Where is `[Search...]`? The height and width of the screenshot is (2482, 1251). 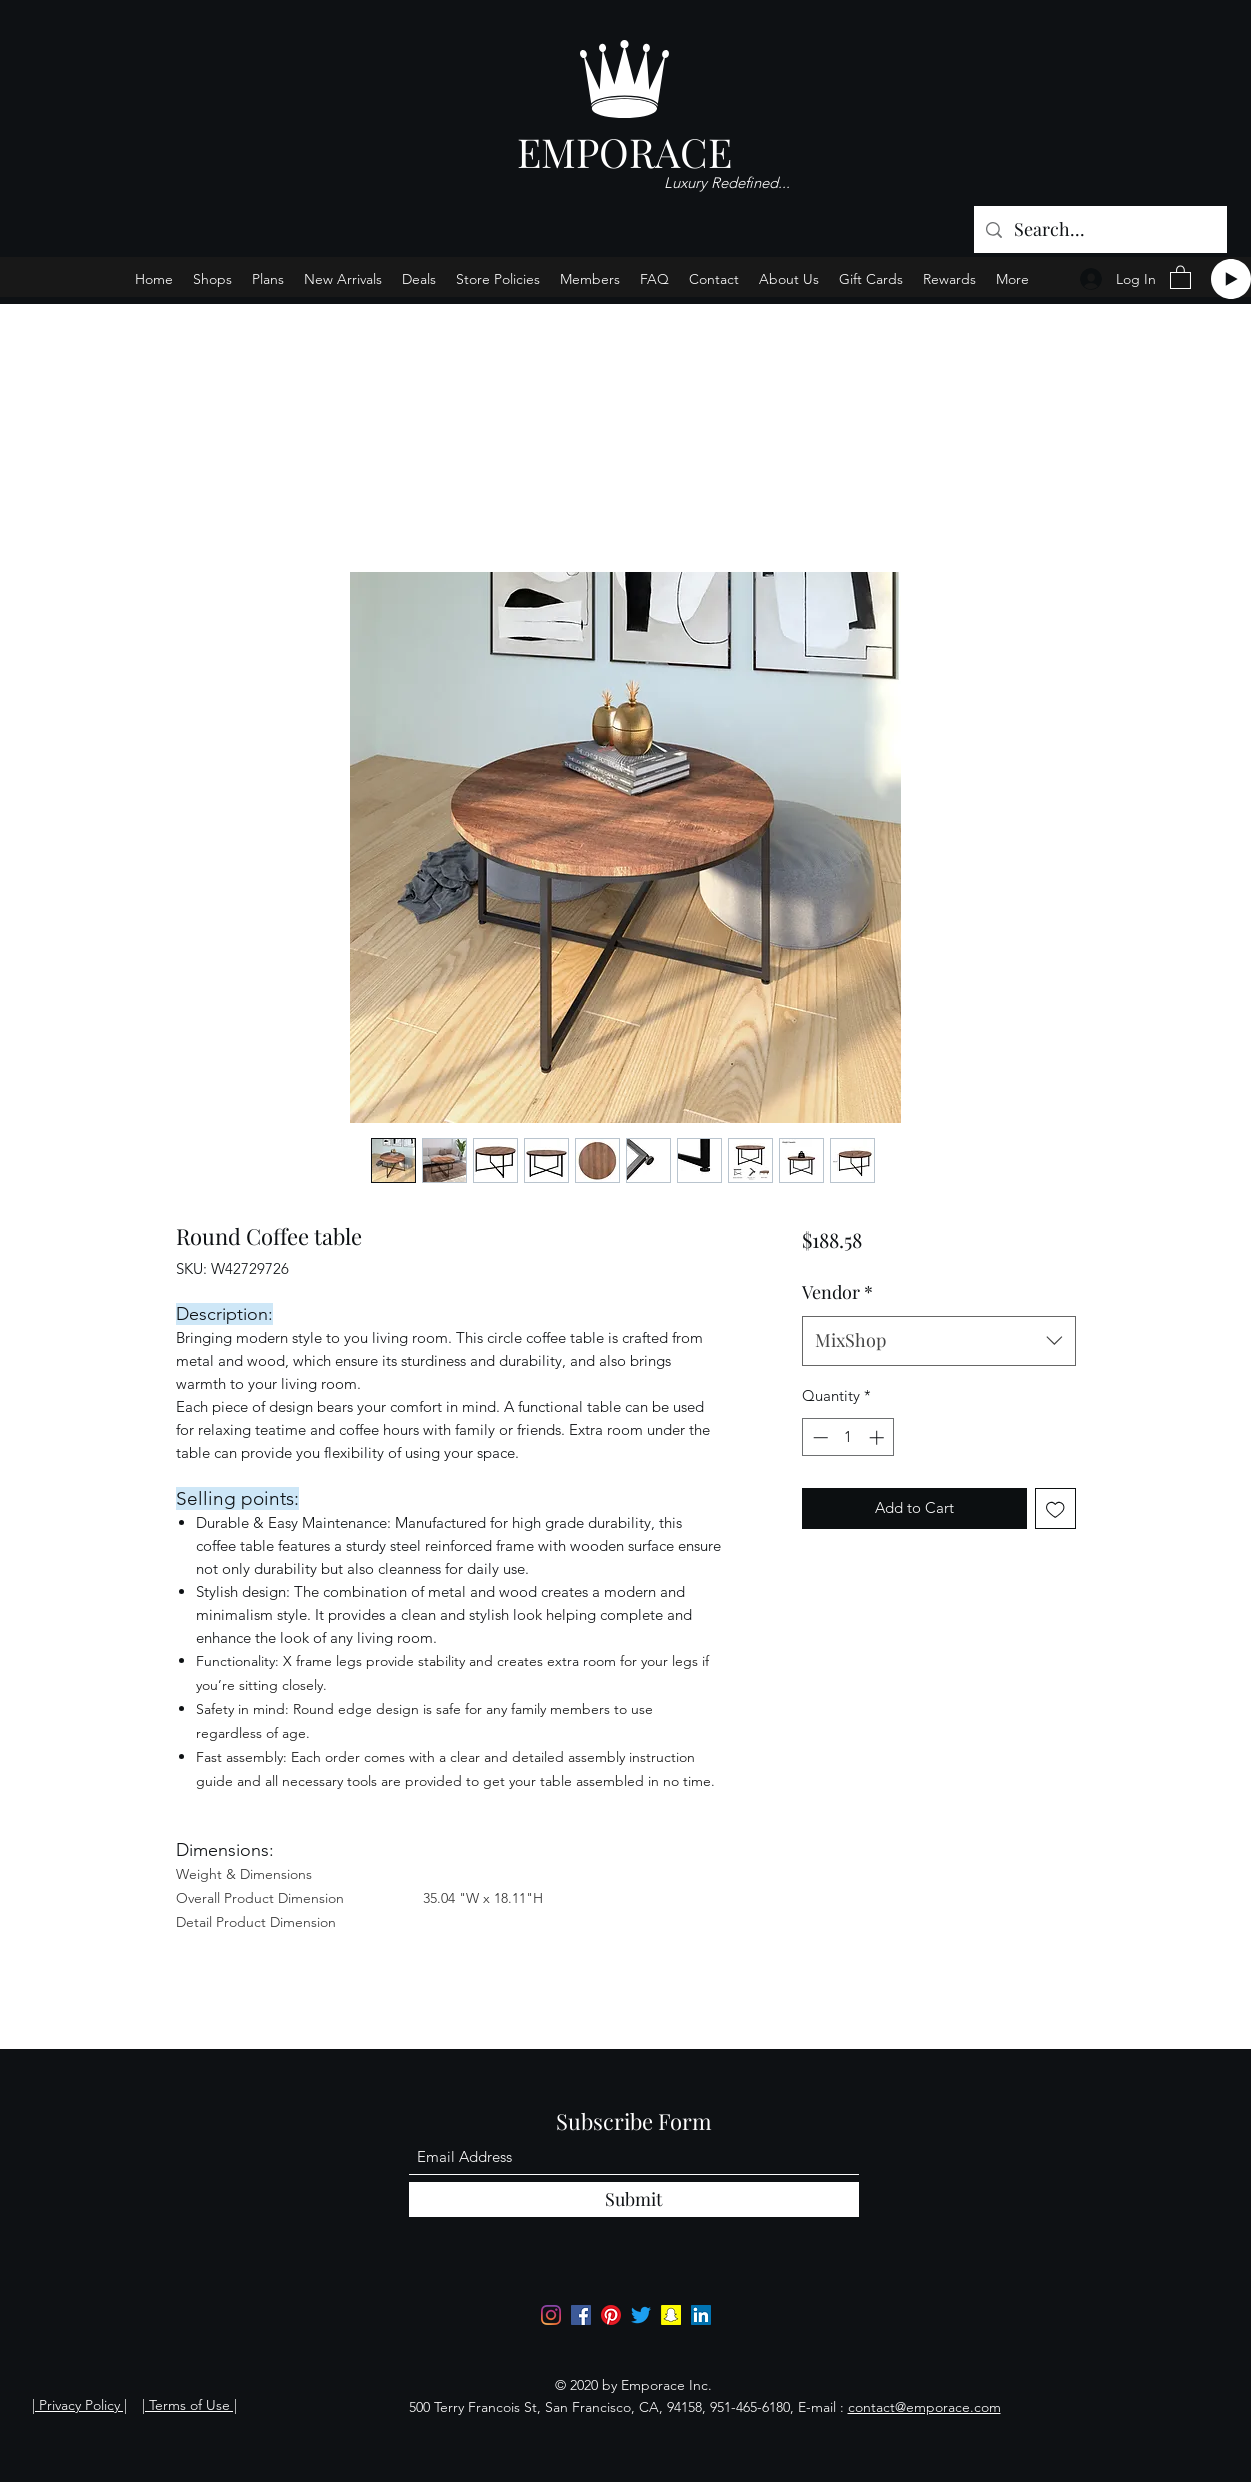 [Search...] is located at coordinates (1099, 230).